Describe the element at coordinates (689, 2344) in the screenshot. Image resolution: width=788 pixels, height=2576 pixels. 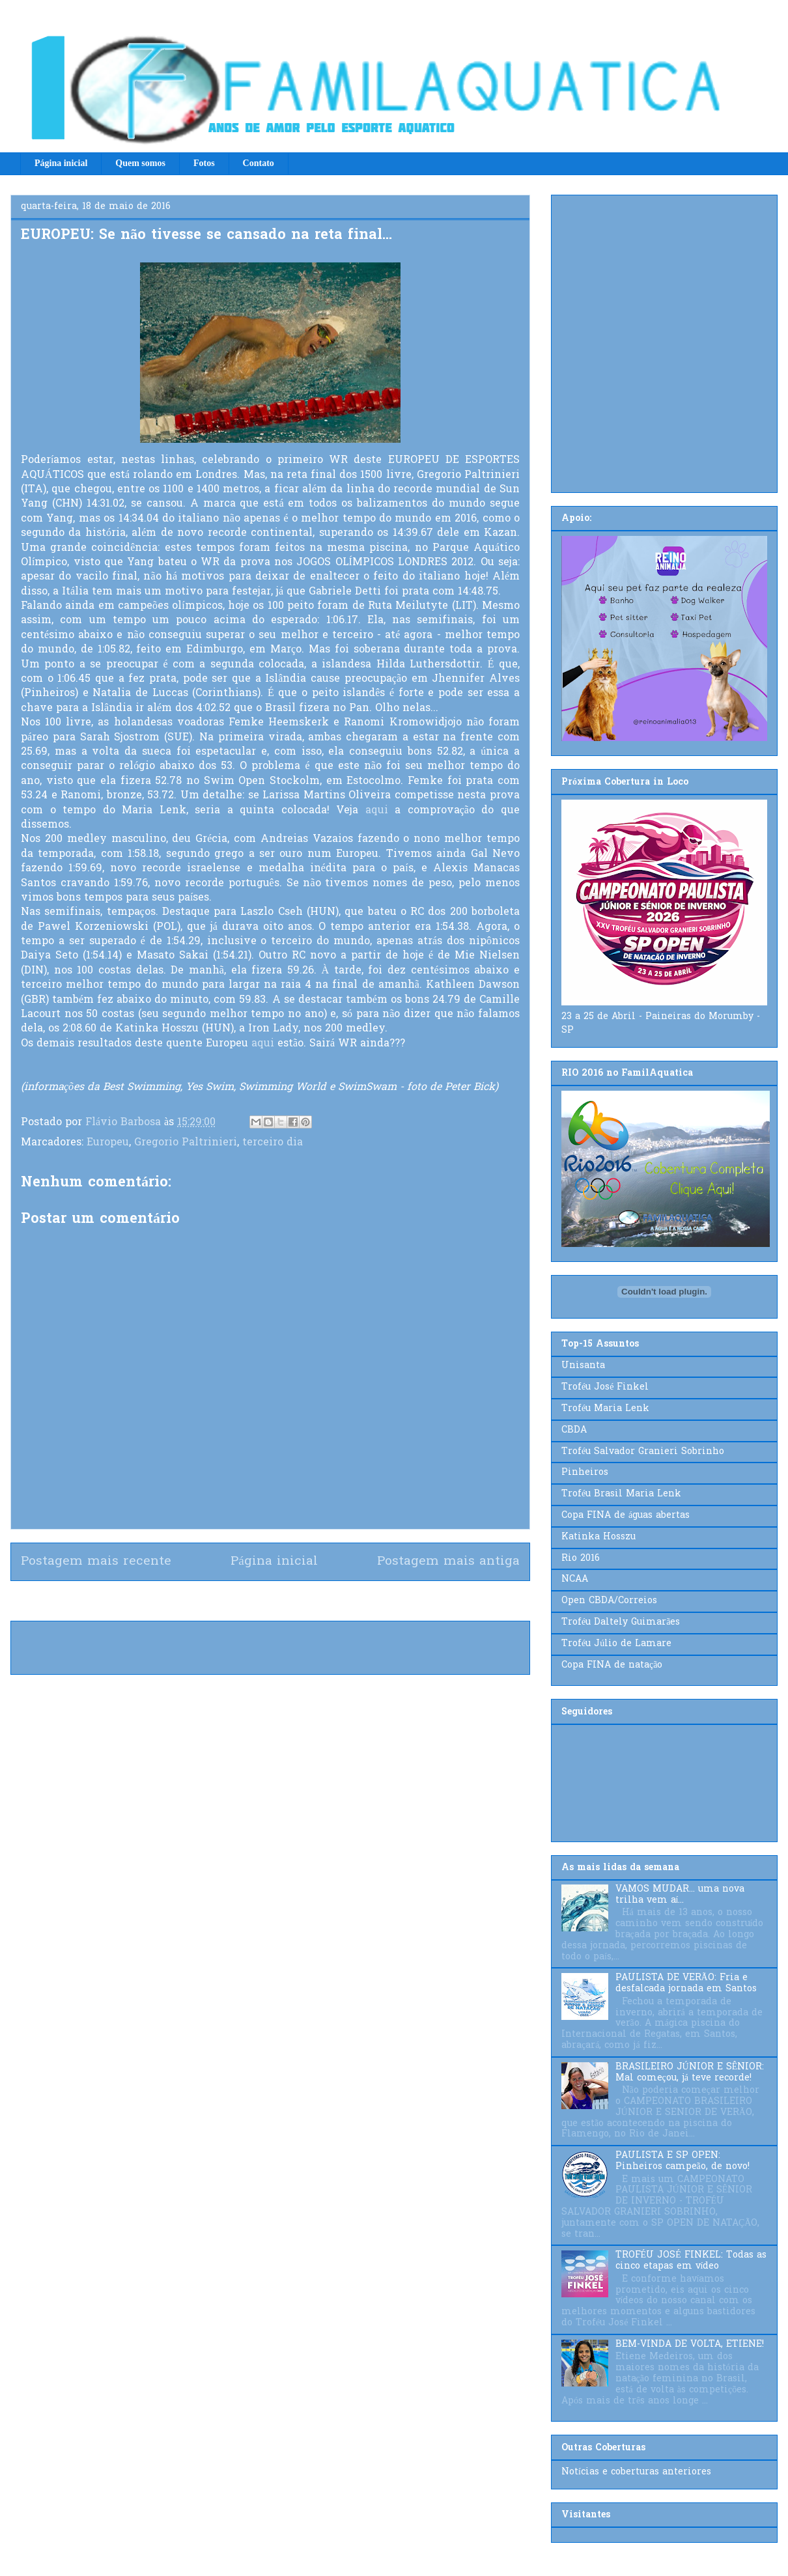
I see `BEM-VINDA DE VOLTA, ETIENE!` at that location.